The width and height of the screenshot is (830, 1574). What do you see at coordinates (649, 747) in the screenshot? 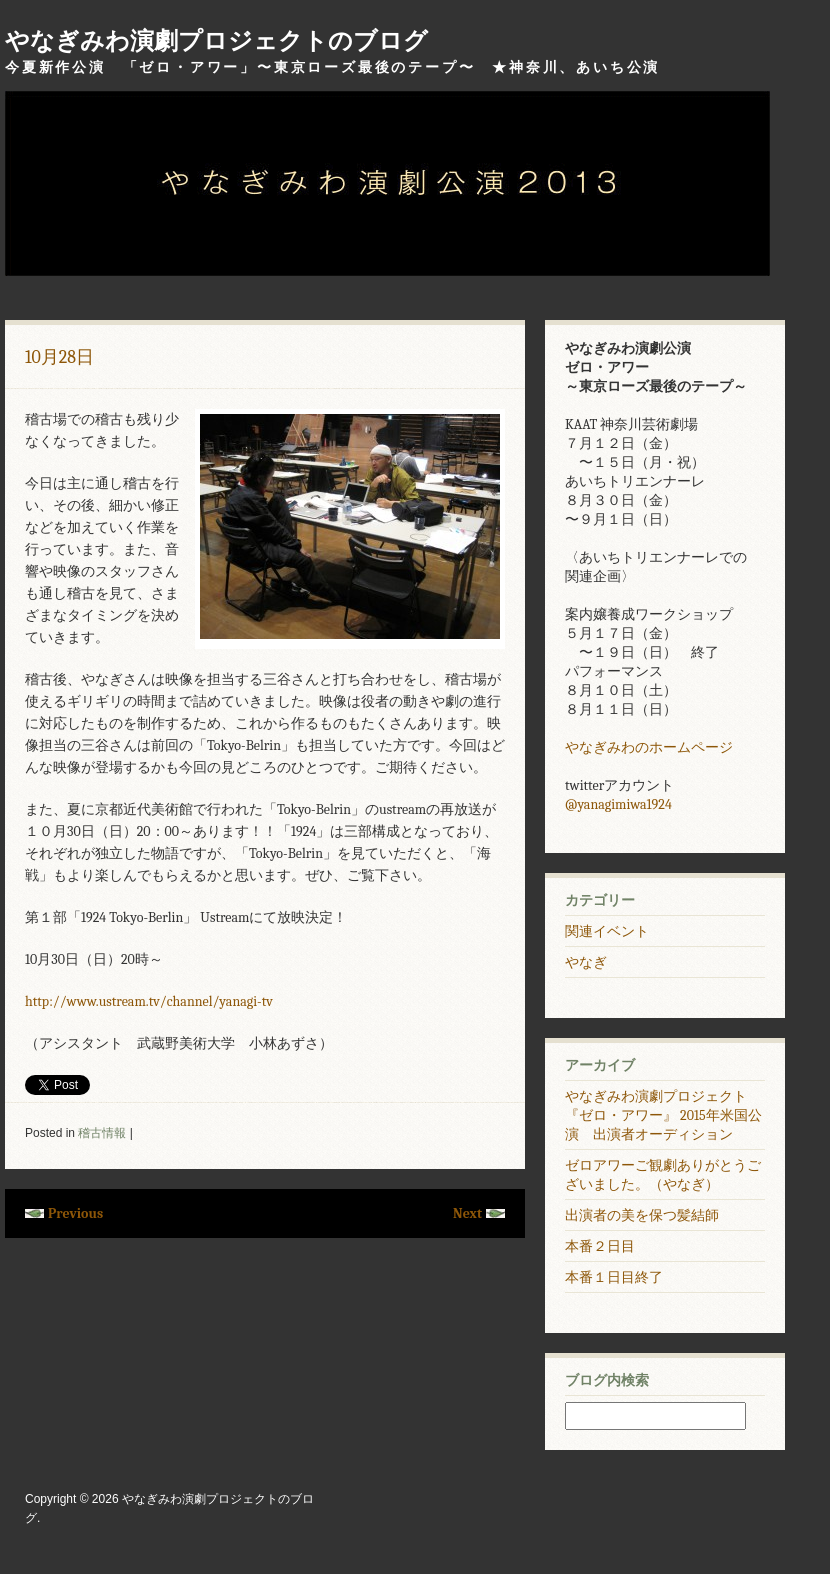
I see `やなぎみわのホームページ` at bounding box center [649, 747].